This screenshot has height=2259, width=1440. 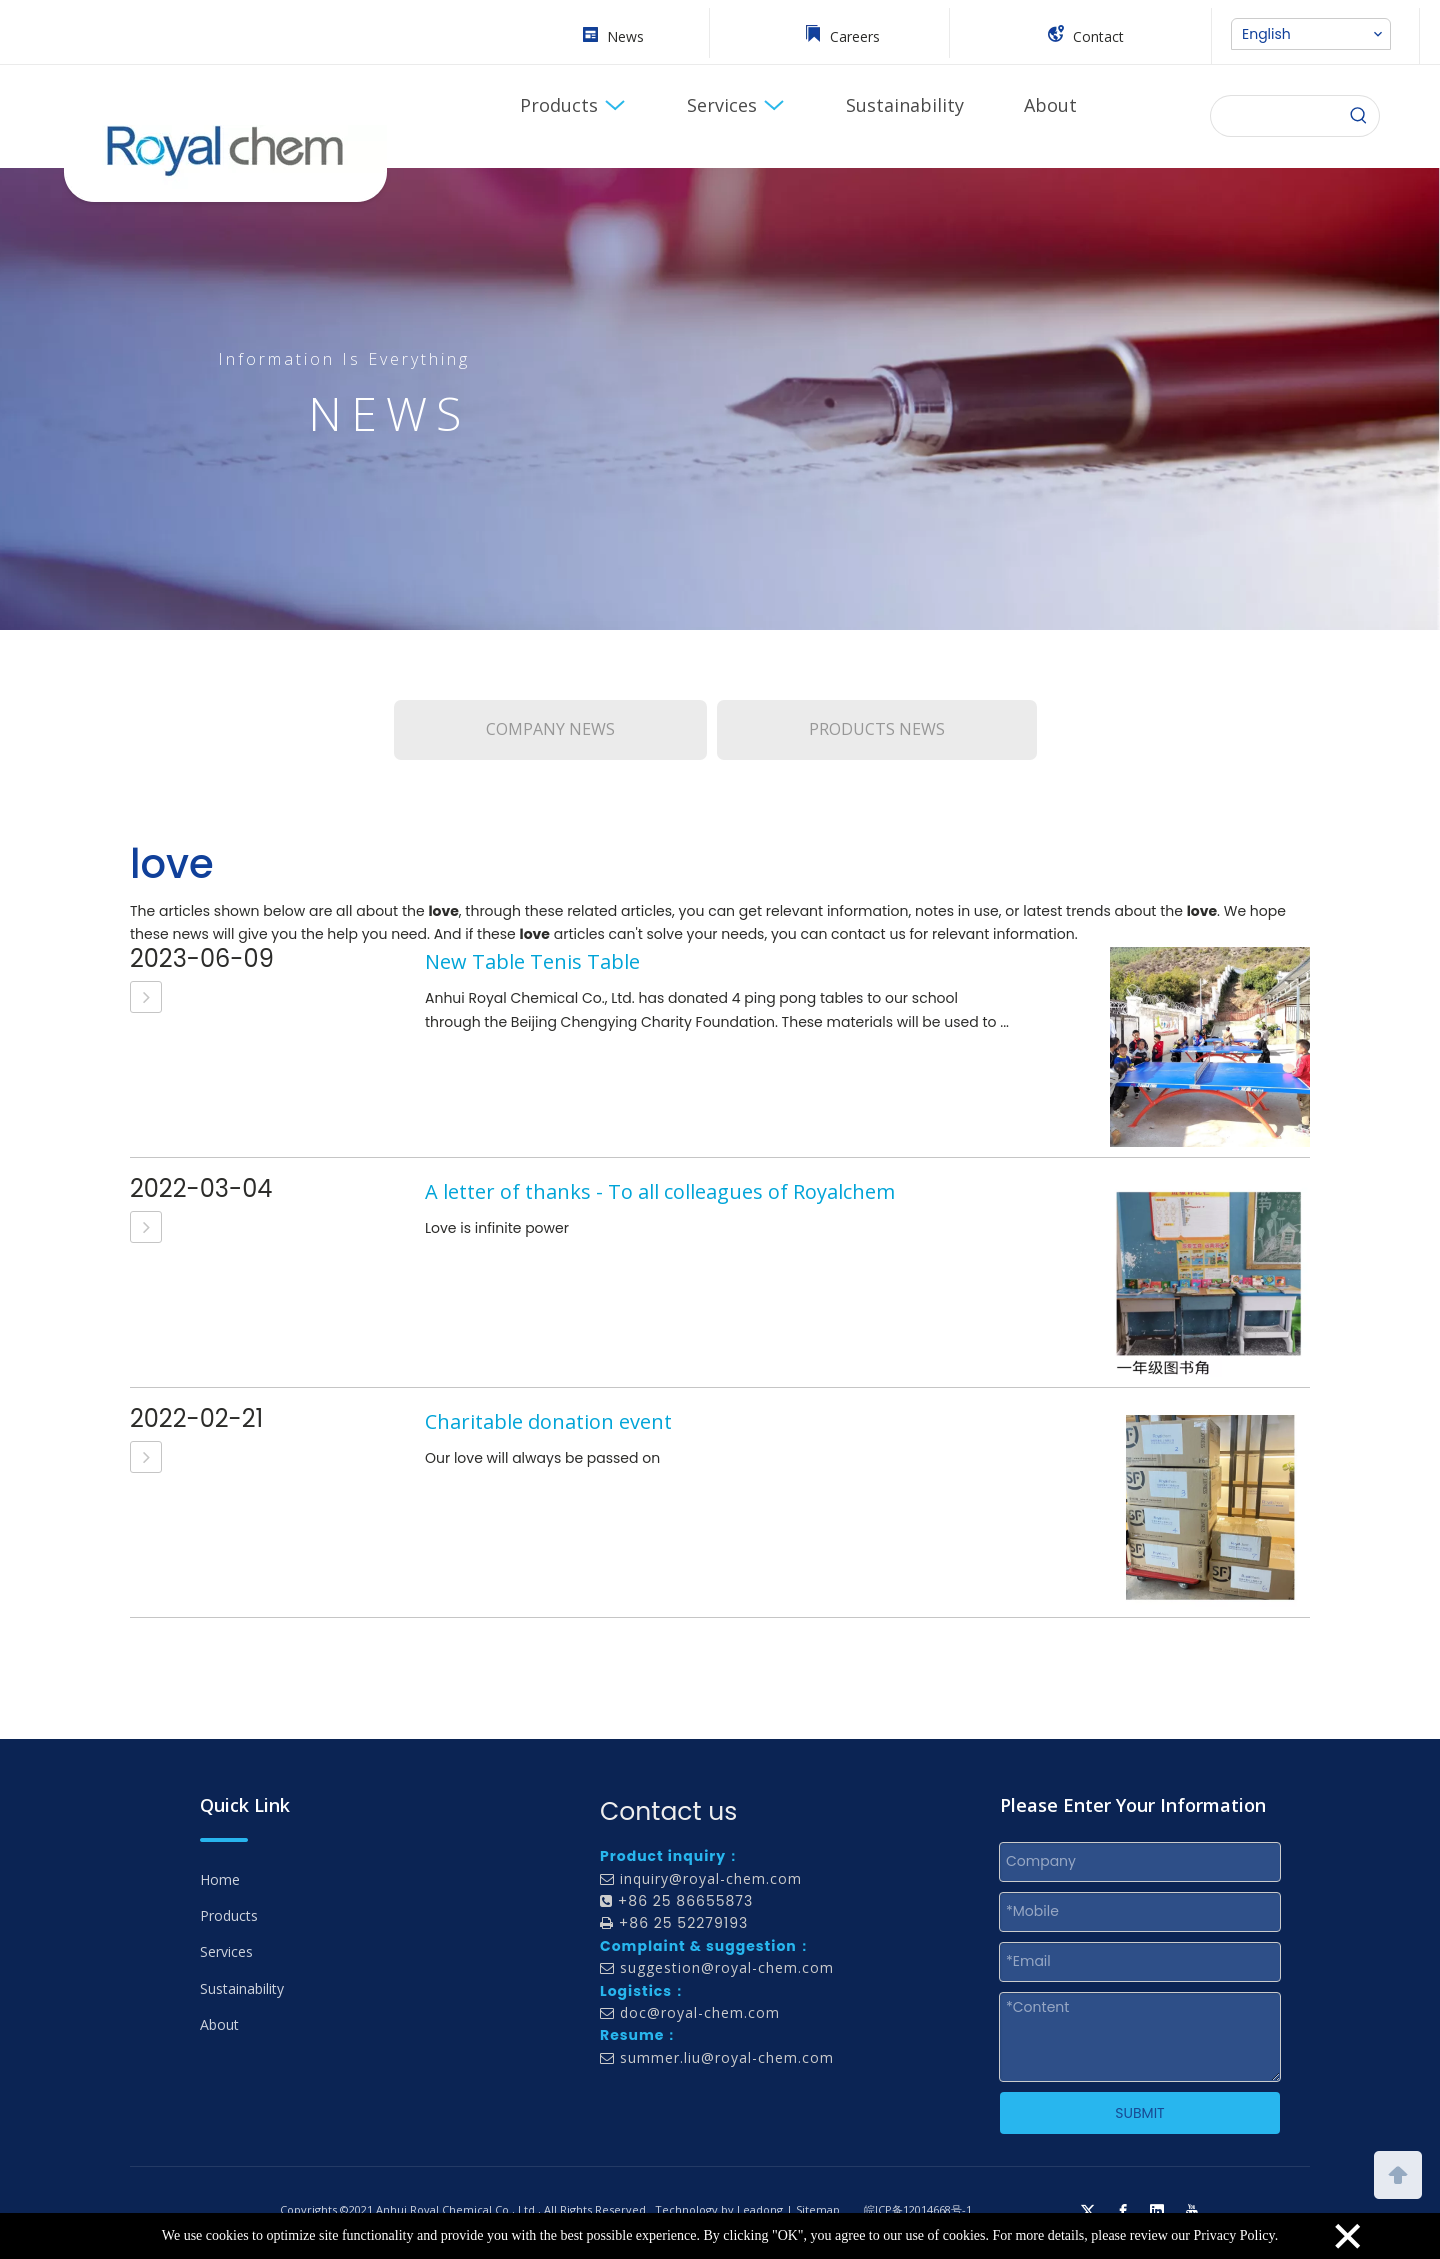 I want to click on top, so click(x=1398, y=2173).